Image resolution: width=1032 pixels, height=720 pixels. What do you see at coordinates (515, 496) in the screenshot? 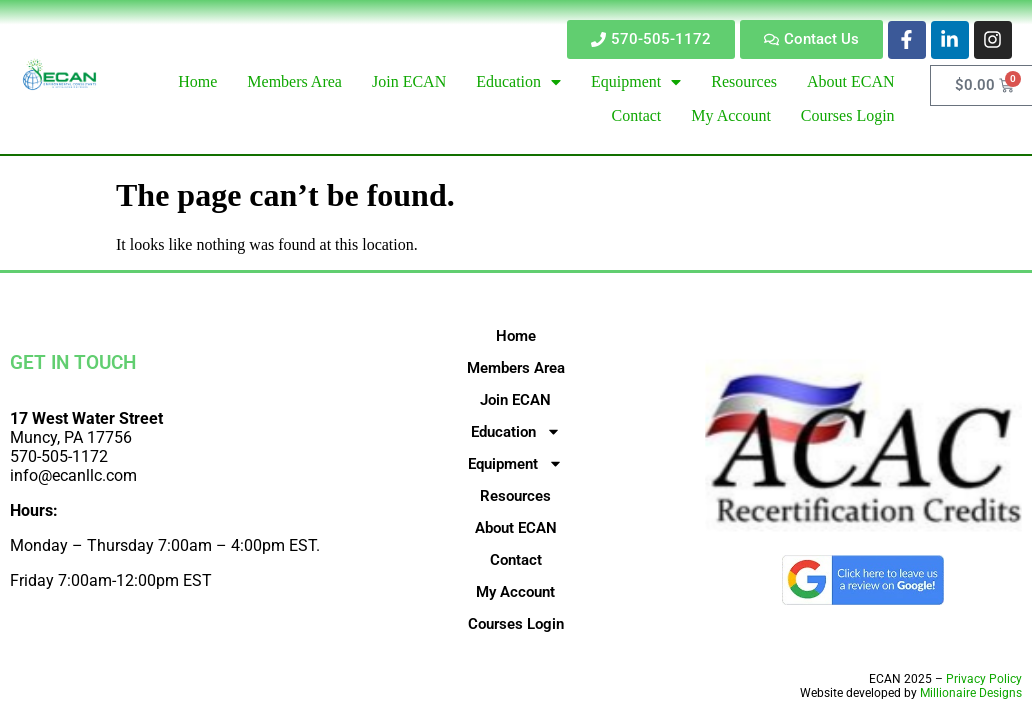
I see `Resources` at bounding box center [515, 496].